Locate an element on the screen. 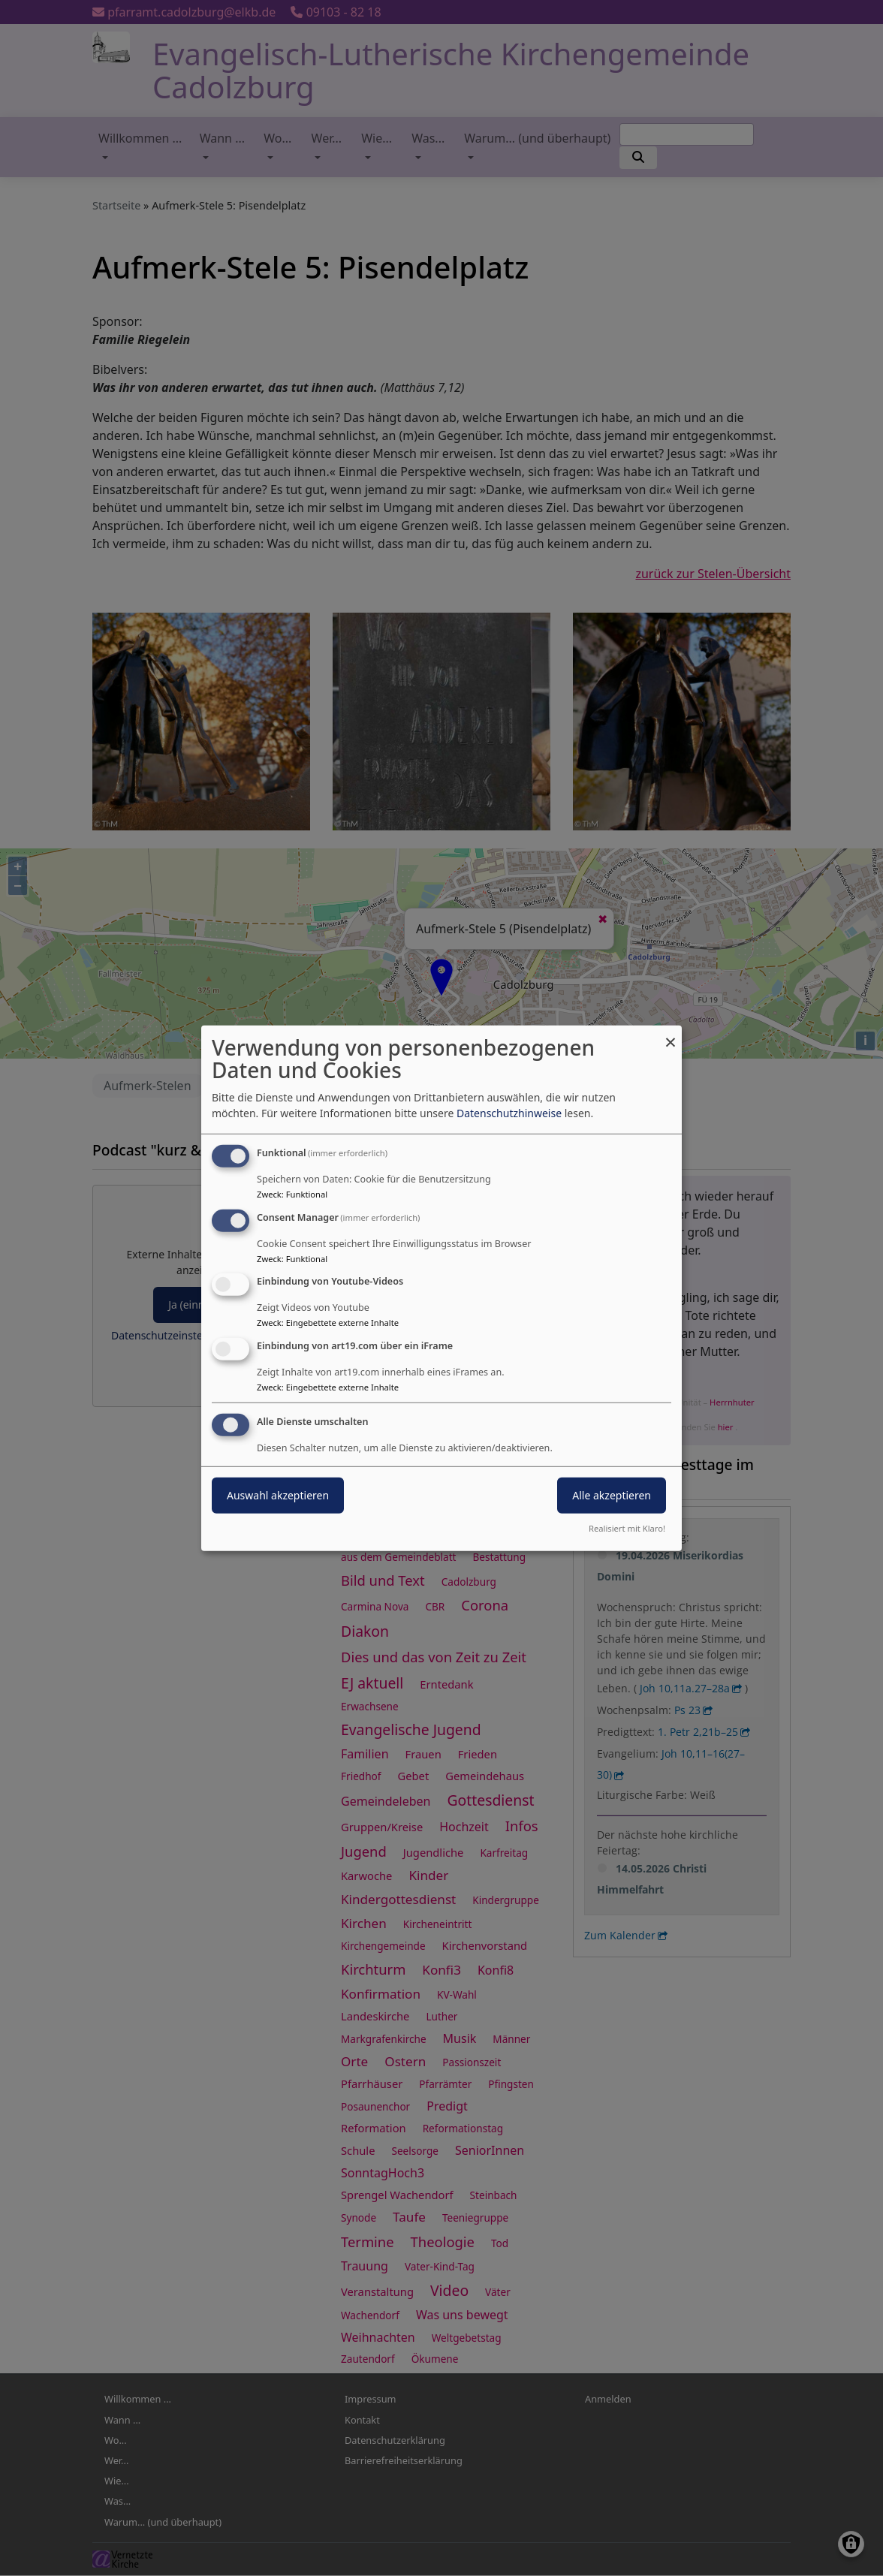  Alle akzeptieren is located at coordinates (611, 1495).